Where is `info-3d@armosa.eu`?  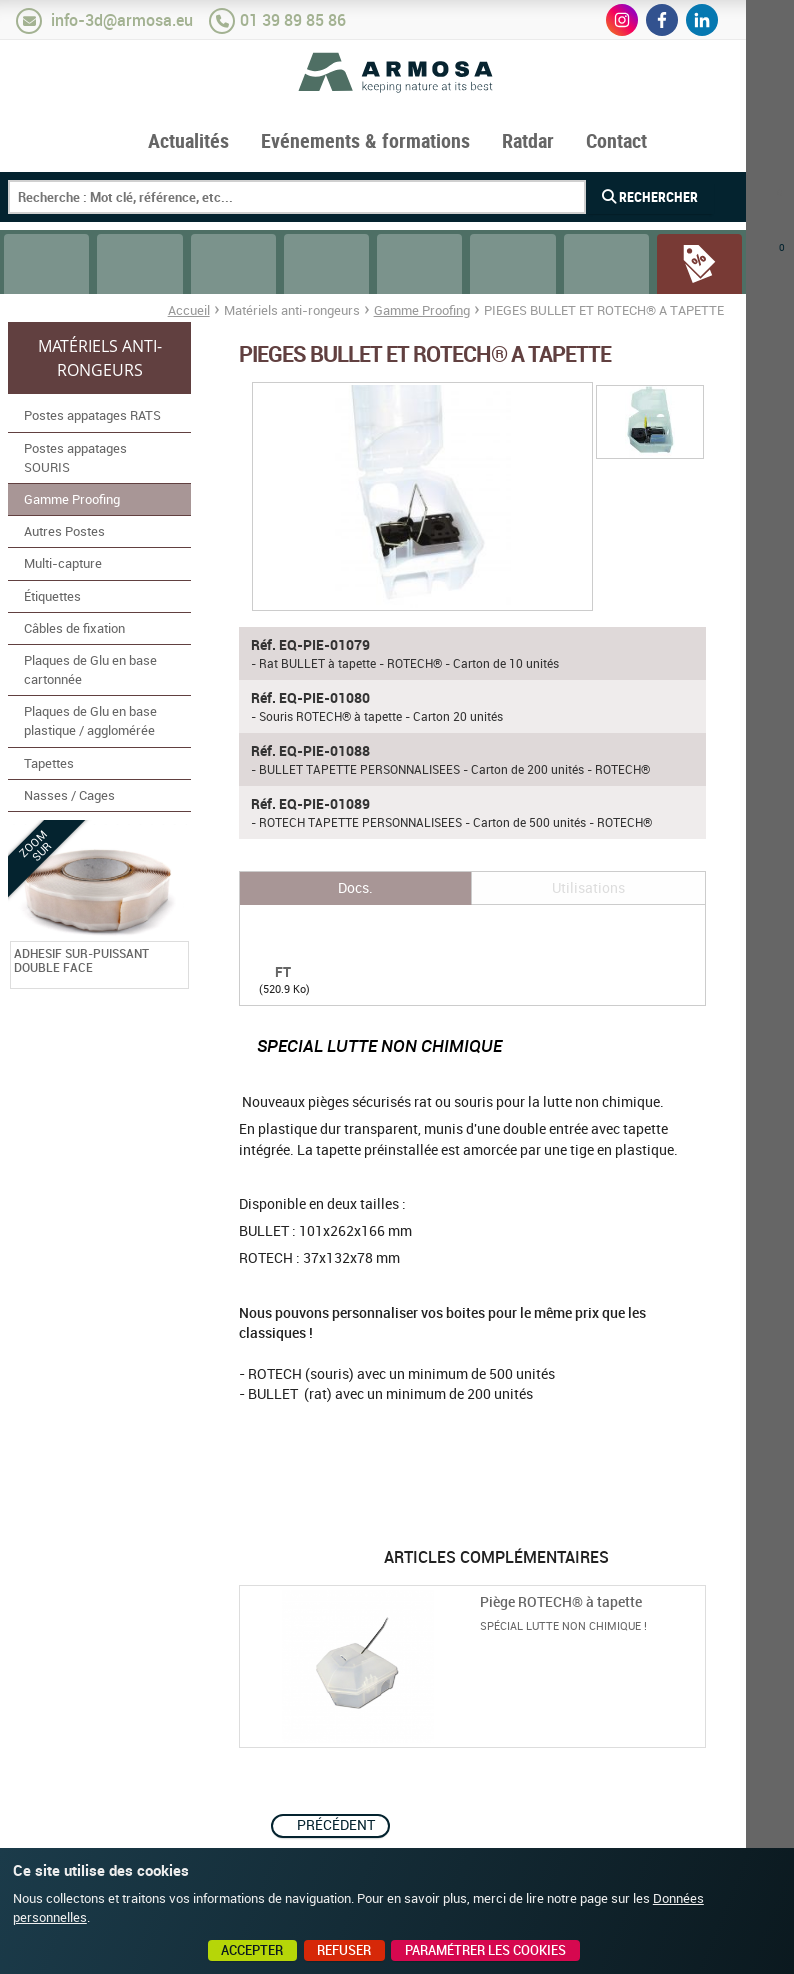
info-3d@armosa.eu is located at coordinates (122, 20).